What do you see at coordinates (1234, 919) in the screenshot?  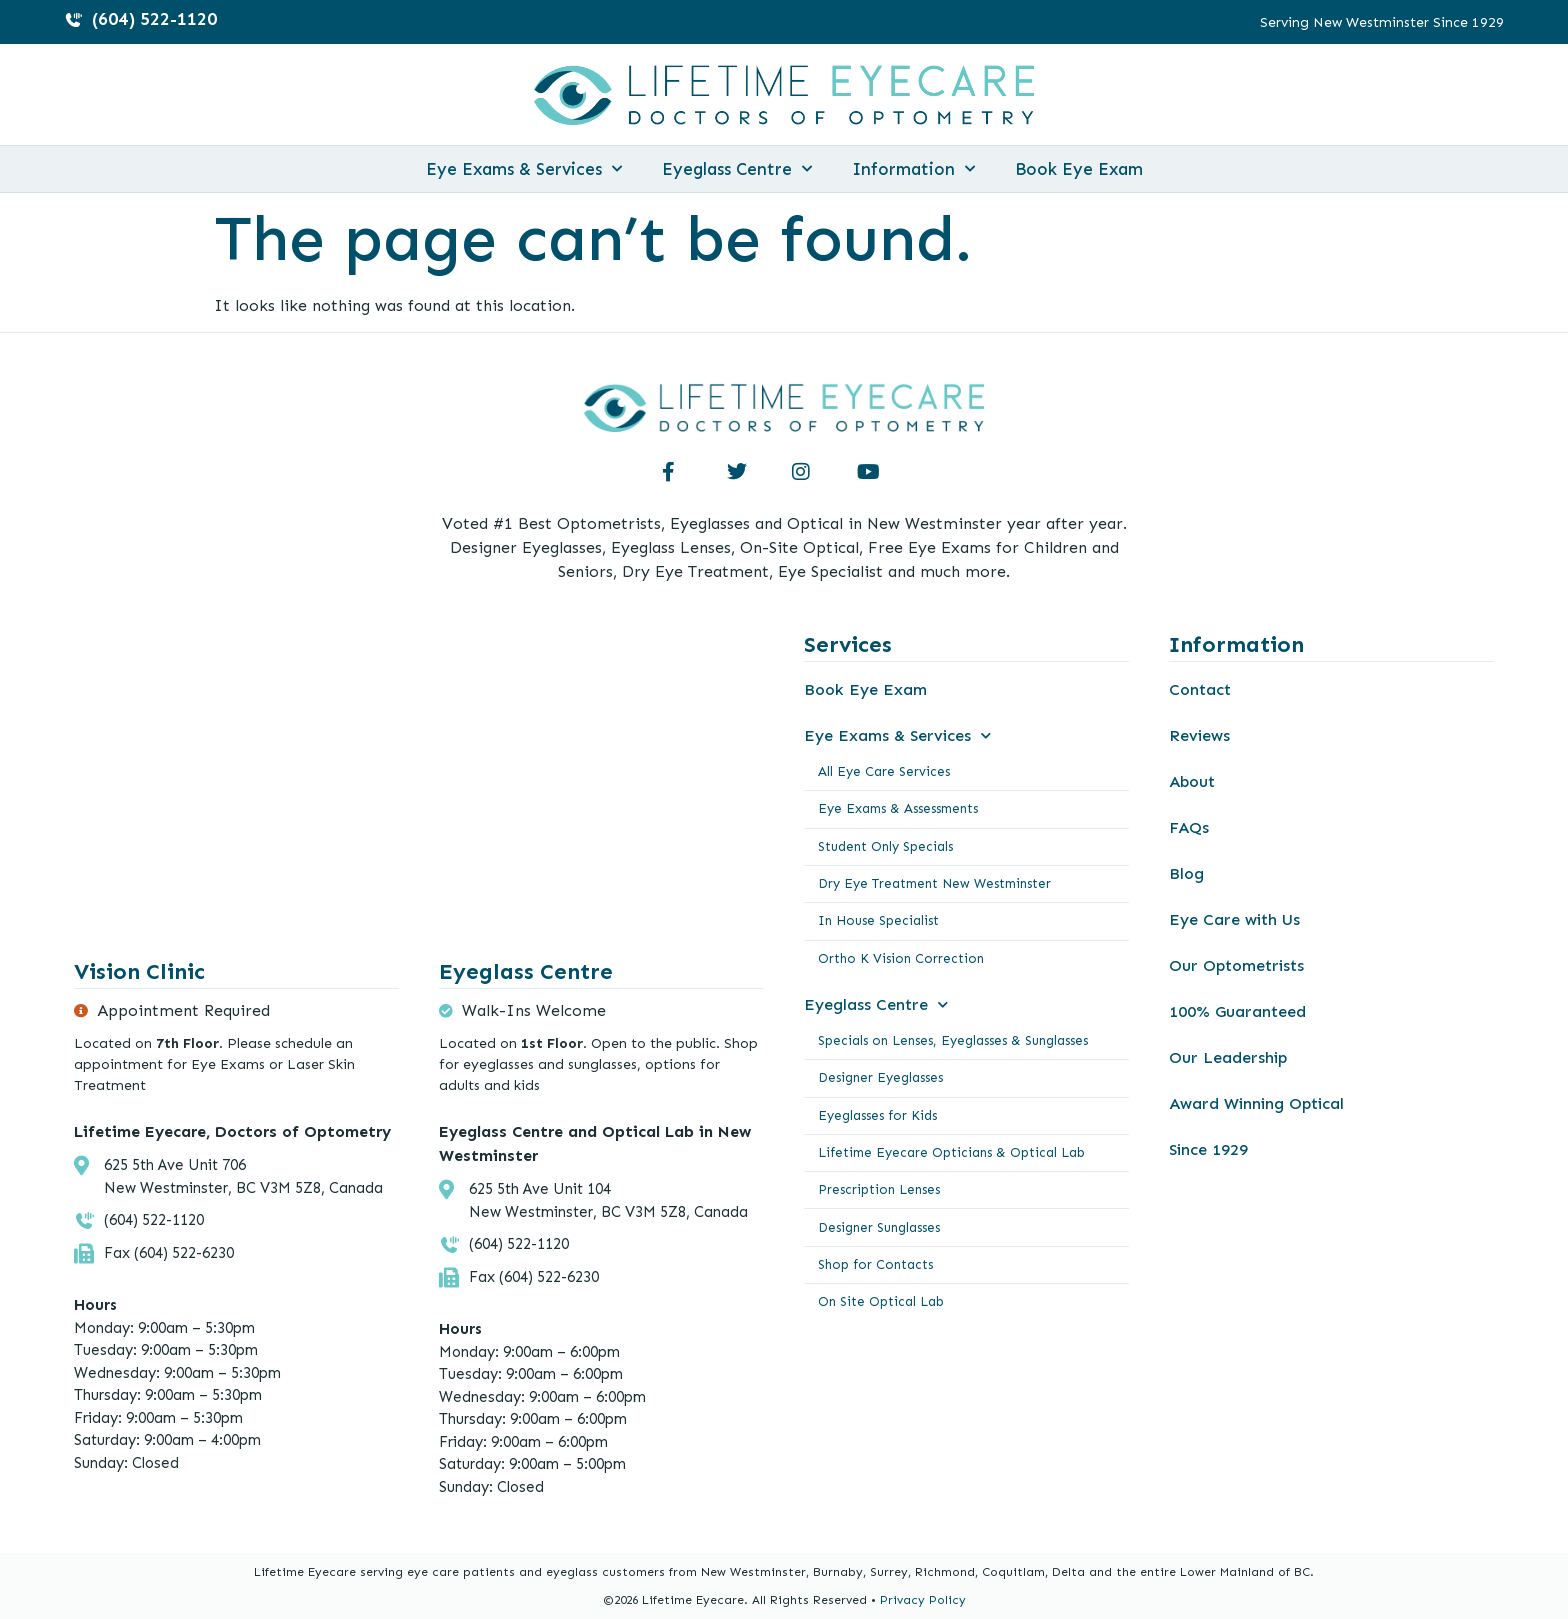 I see `Eye Care with Us` at bounding box center [1234, 919].